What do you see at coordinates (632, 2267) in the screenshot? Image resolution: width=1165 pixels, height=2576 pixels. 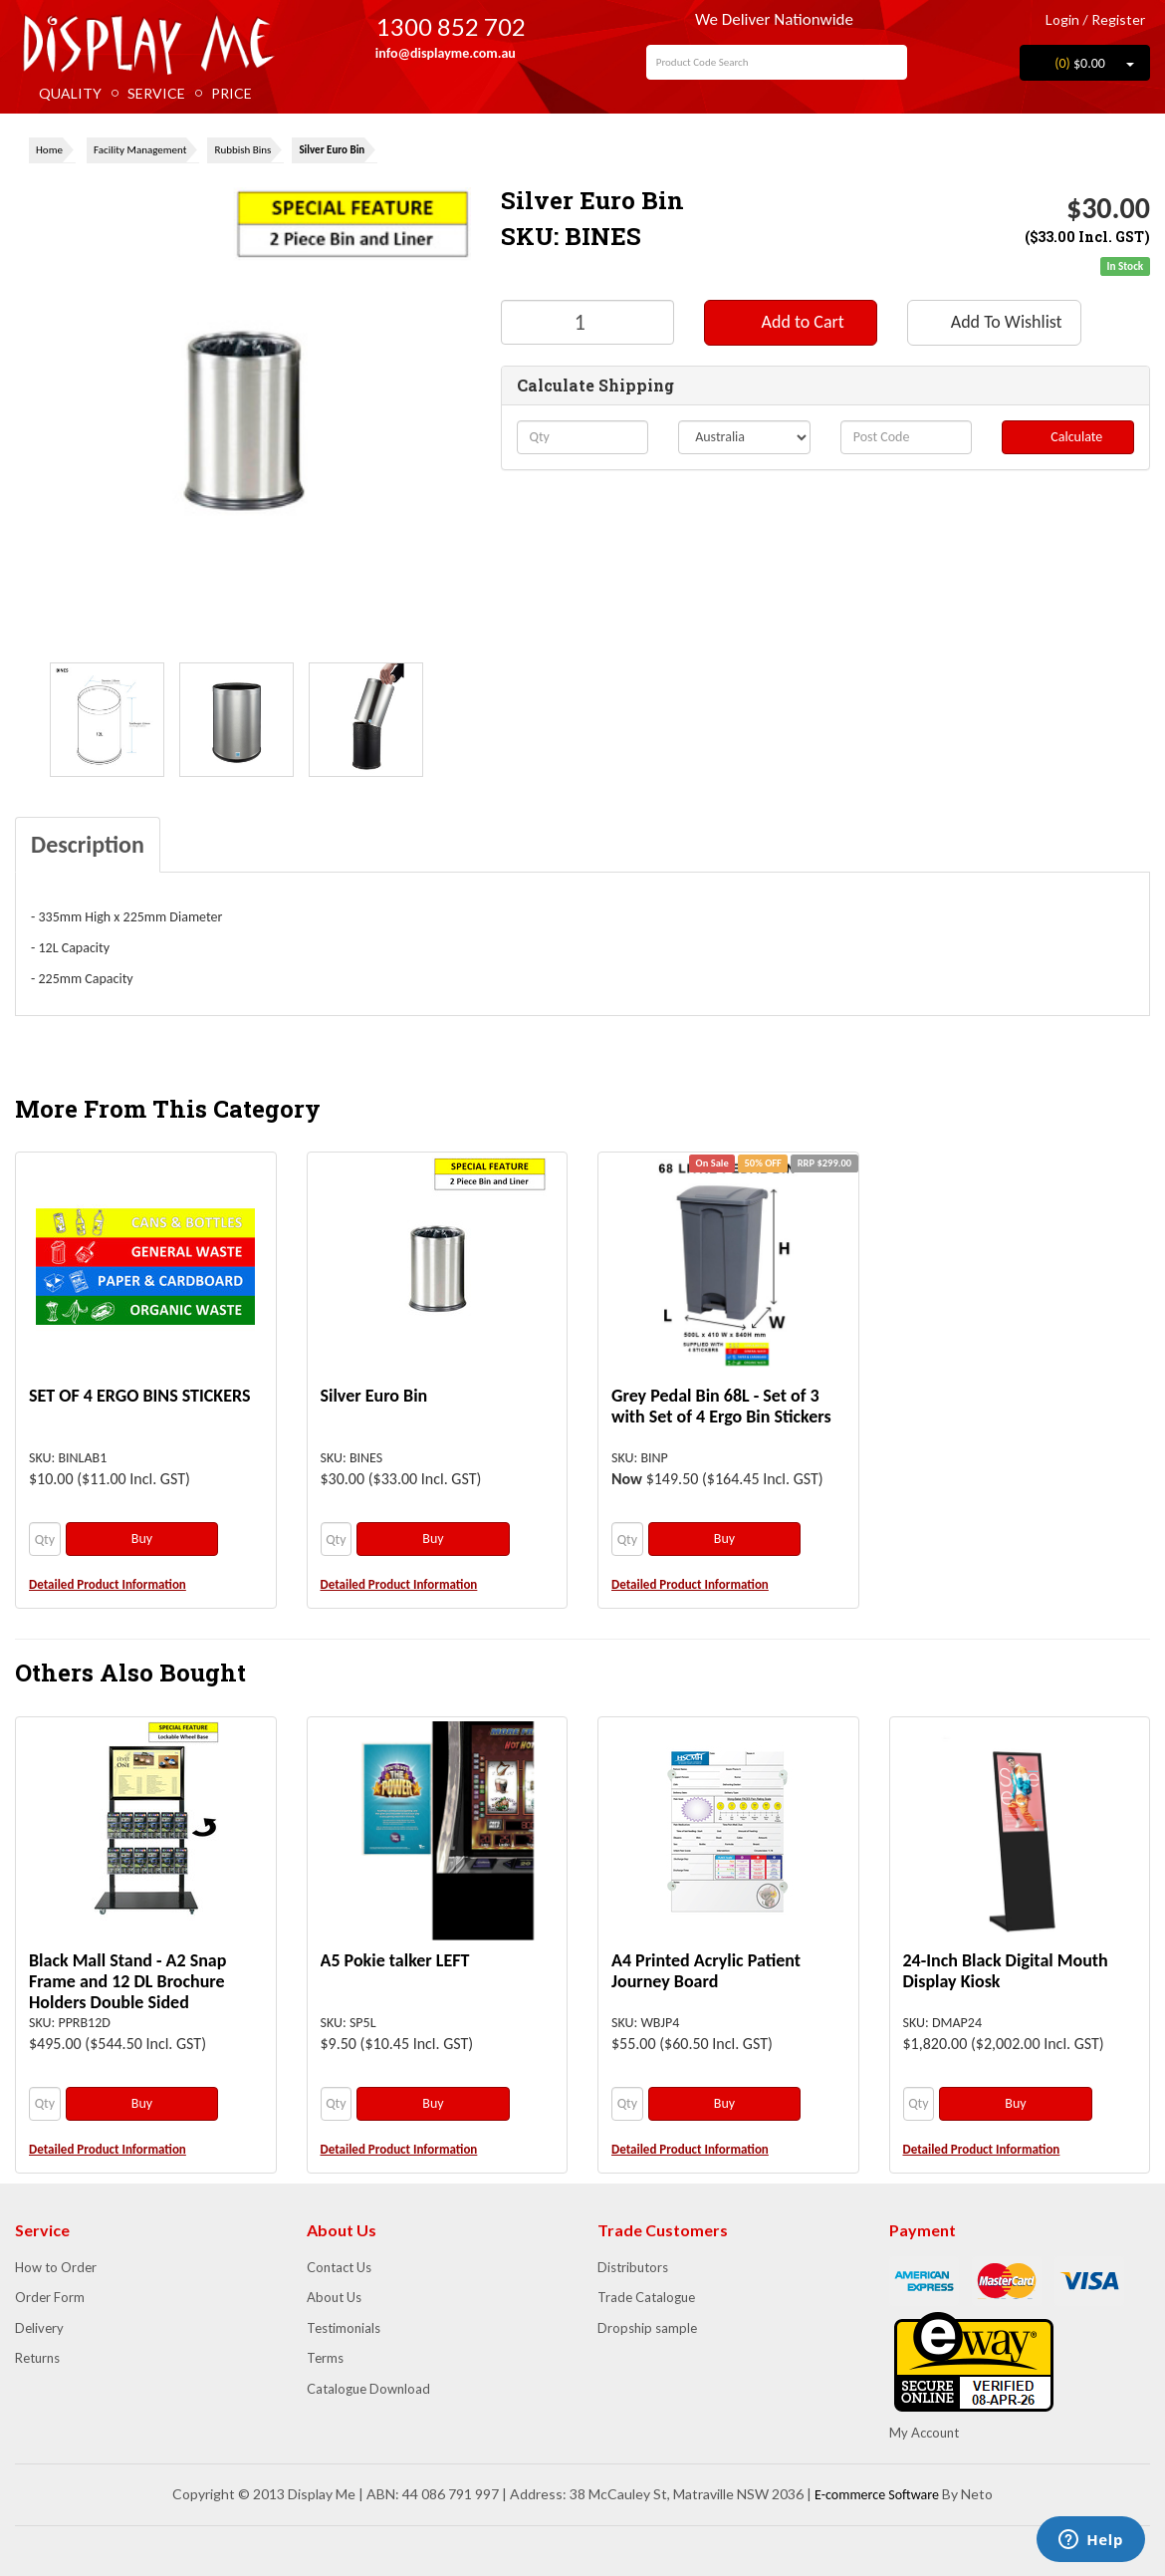 I see `Distributors` at bounding box center [632, 2267].